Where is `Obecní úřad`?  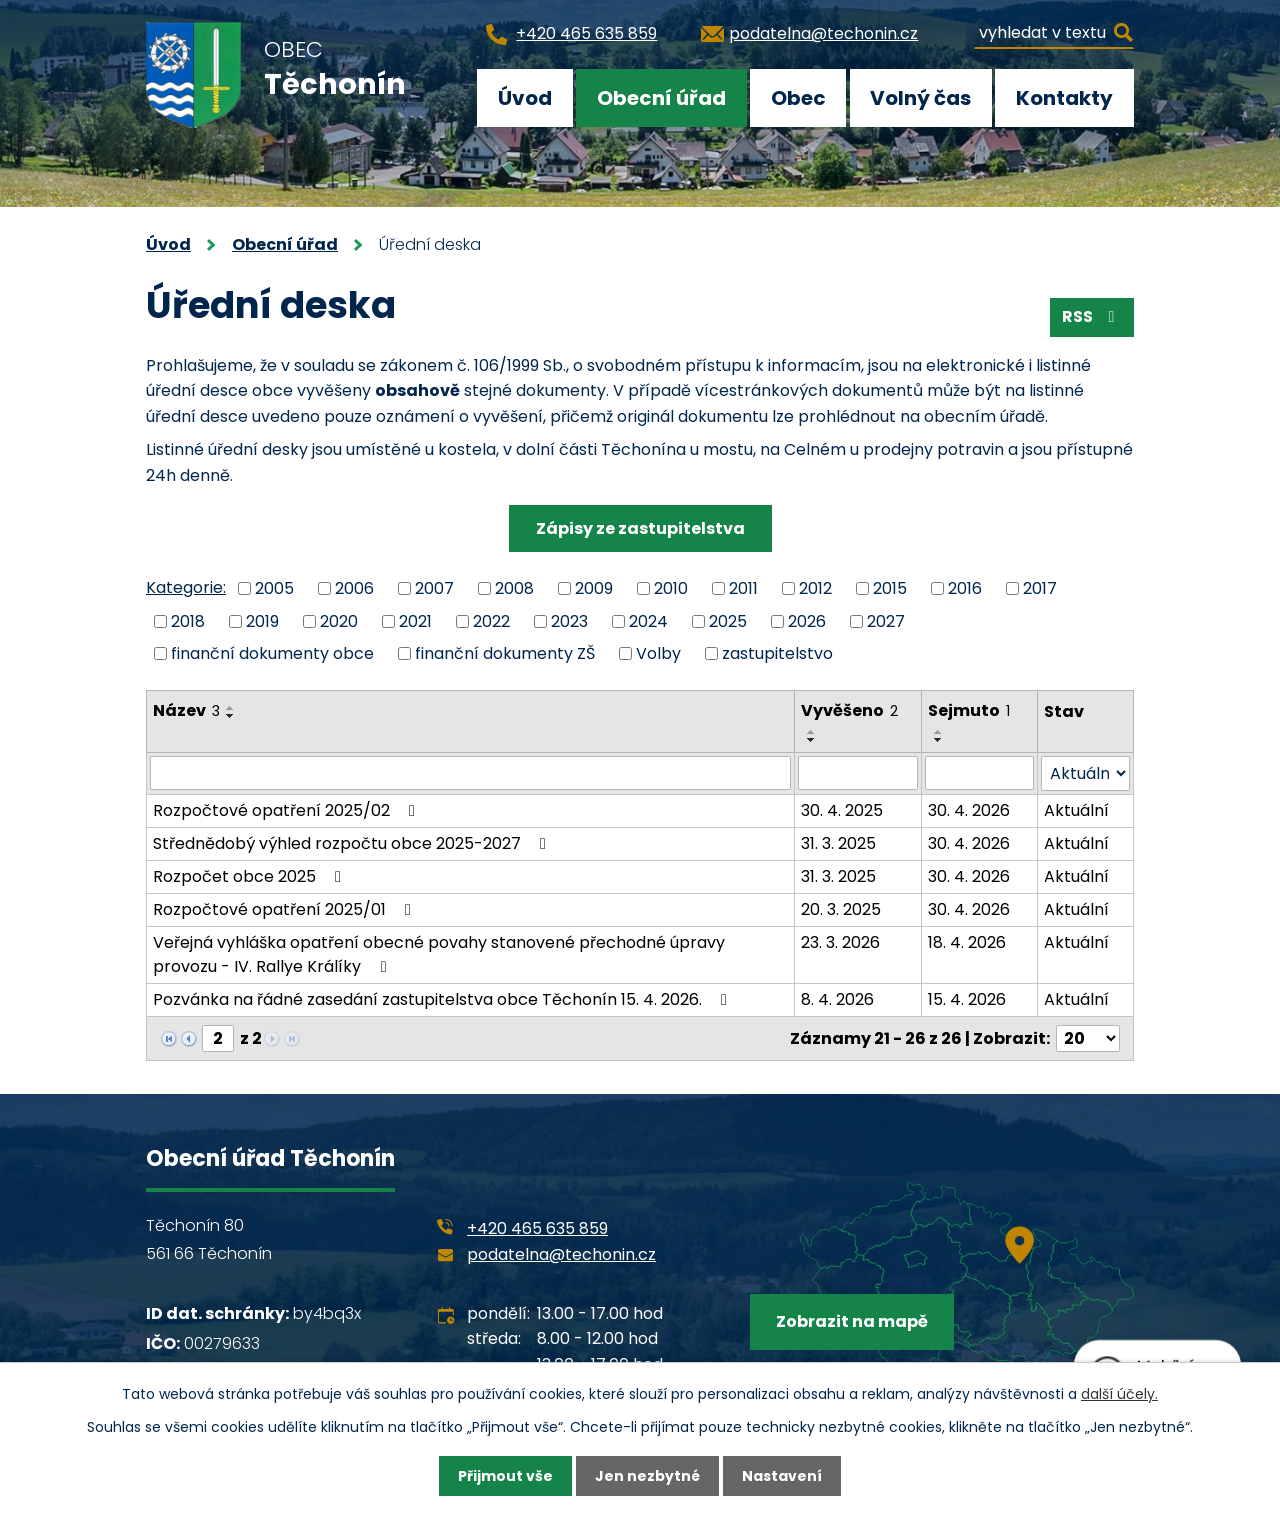
Obecní úřad is located at coordinates (661, 98).